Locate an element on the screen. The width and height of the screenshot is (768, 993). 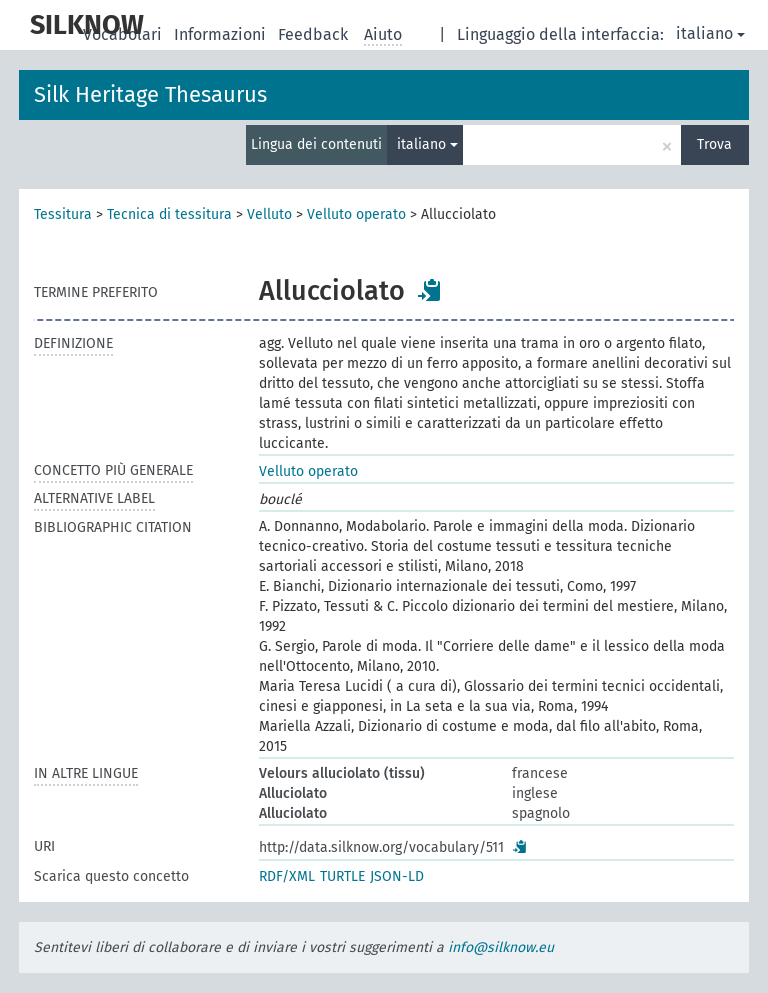
Tecnica di tessitura is located at coordinates (169, 214).